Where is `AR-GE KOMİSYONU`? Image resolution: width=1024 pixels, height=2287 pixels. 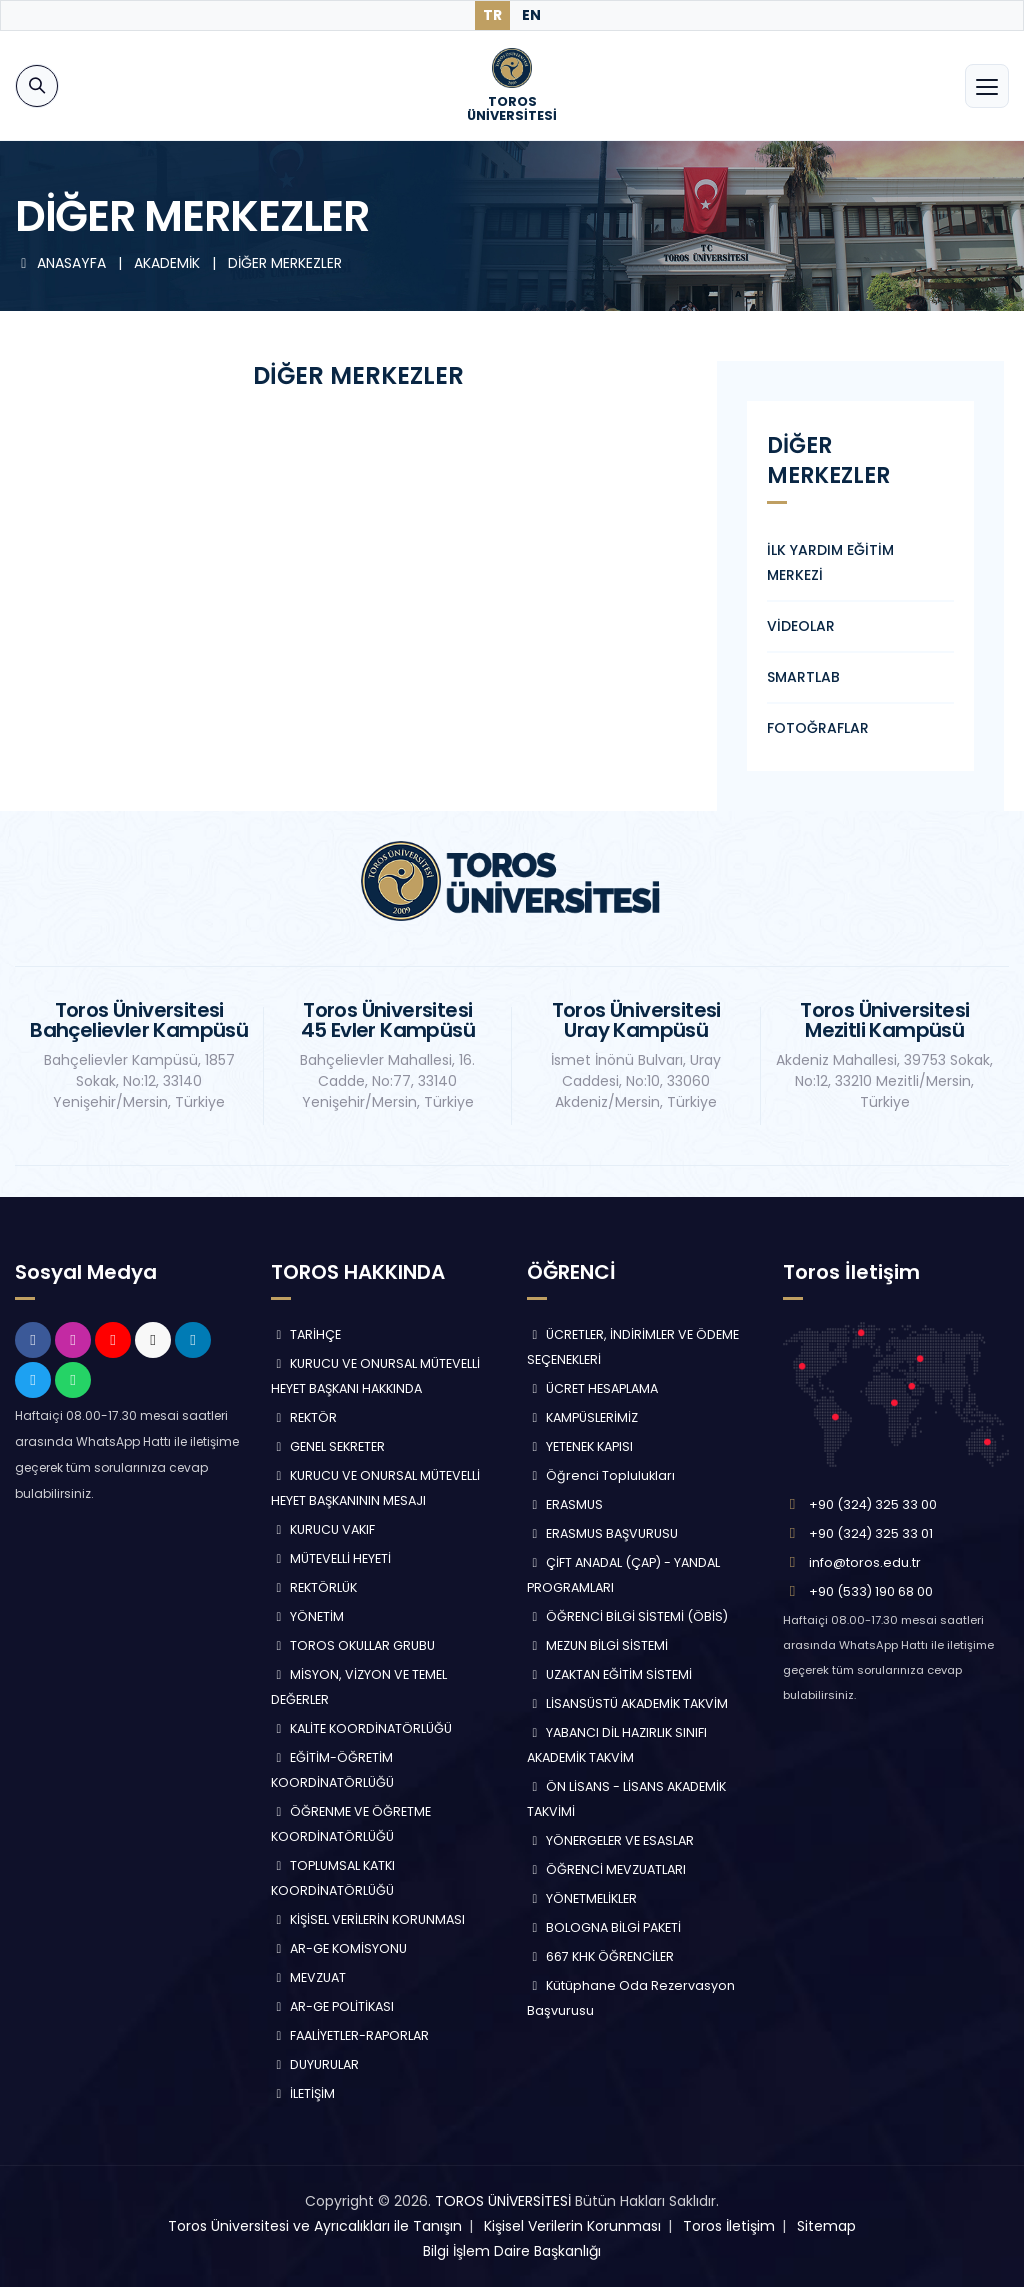
AR-GE KOMİSYONU is located at coordinates (339, 1948).